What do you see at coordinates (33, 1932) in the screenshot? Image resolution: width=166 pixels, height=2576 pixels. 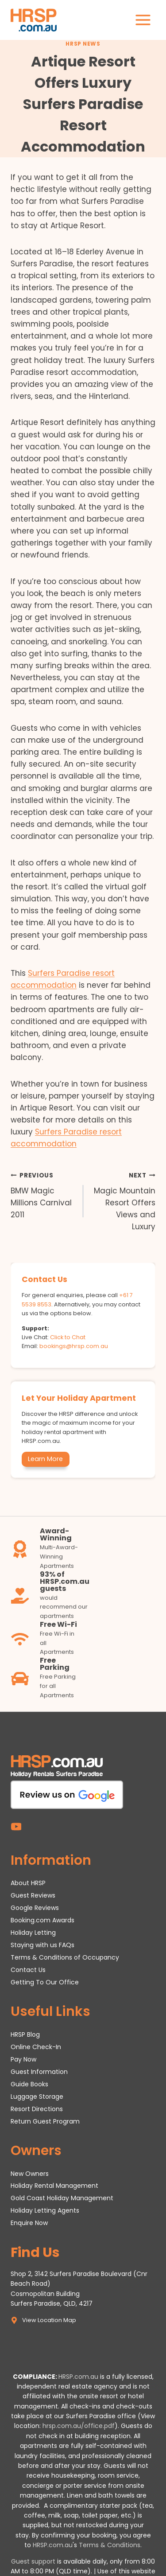 I see `Holiday Letting` at bounding box center [33, 1932].